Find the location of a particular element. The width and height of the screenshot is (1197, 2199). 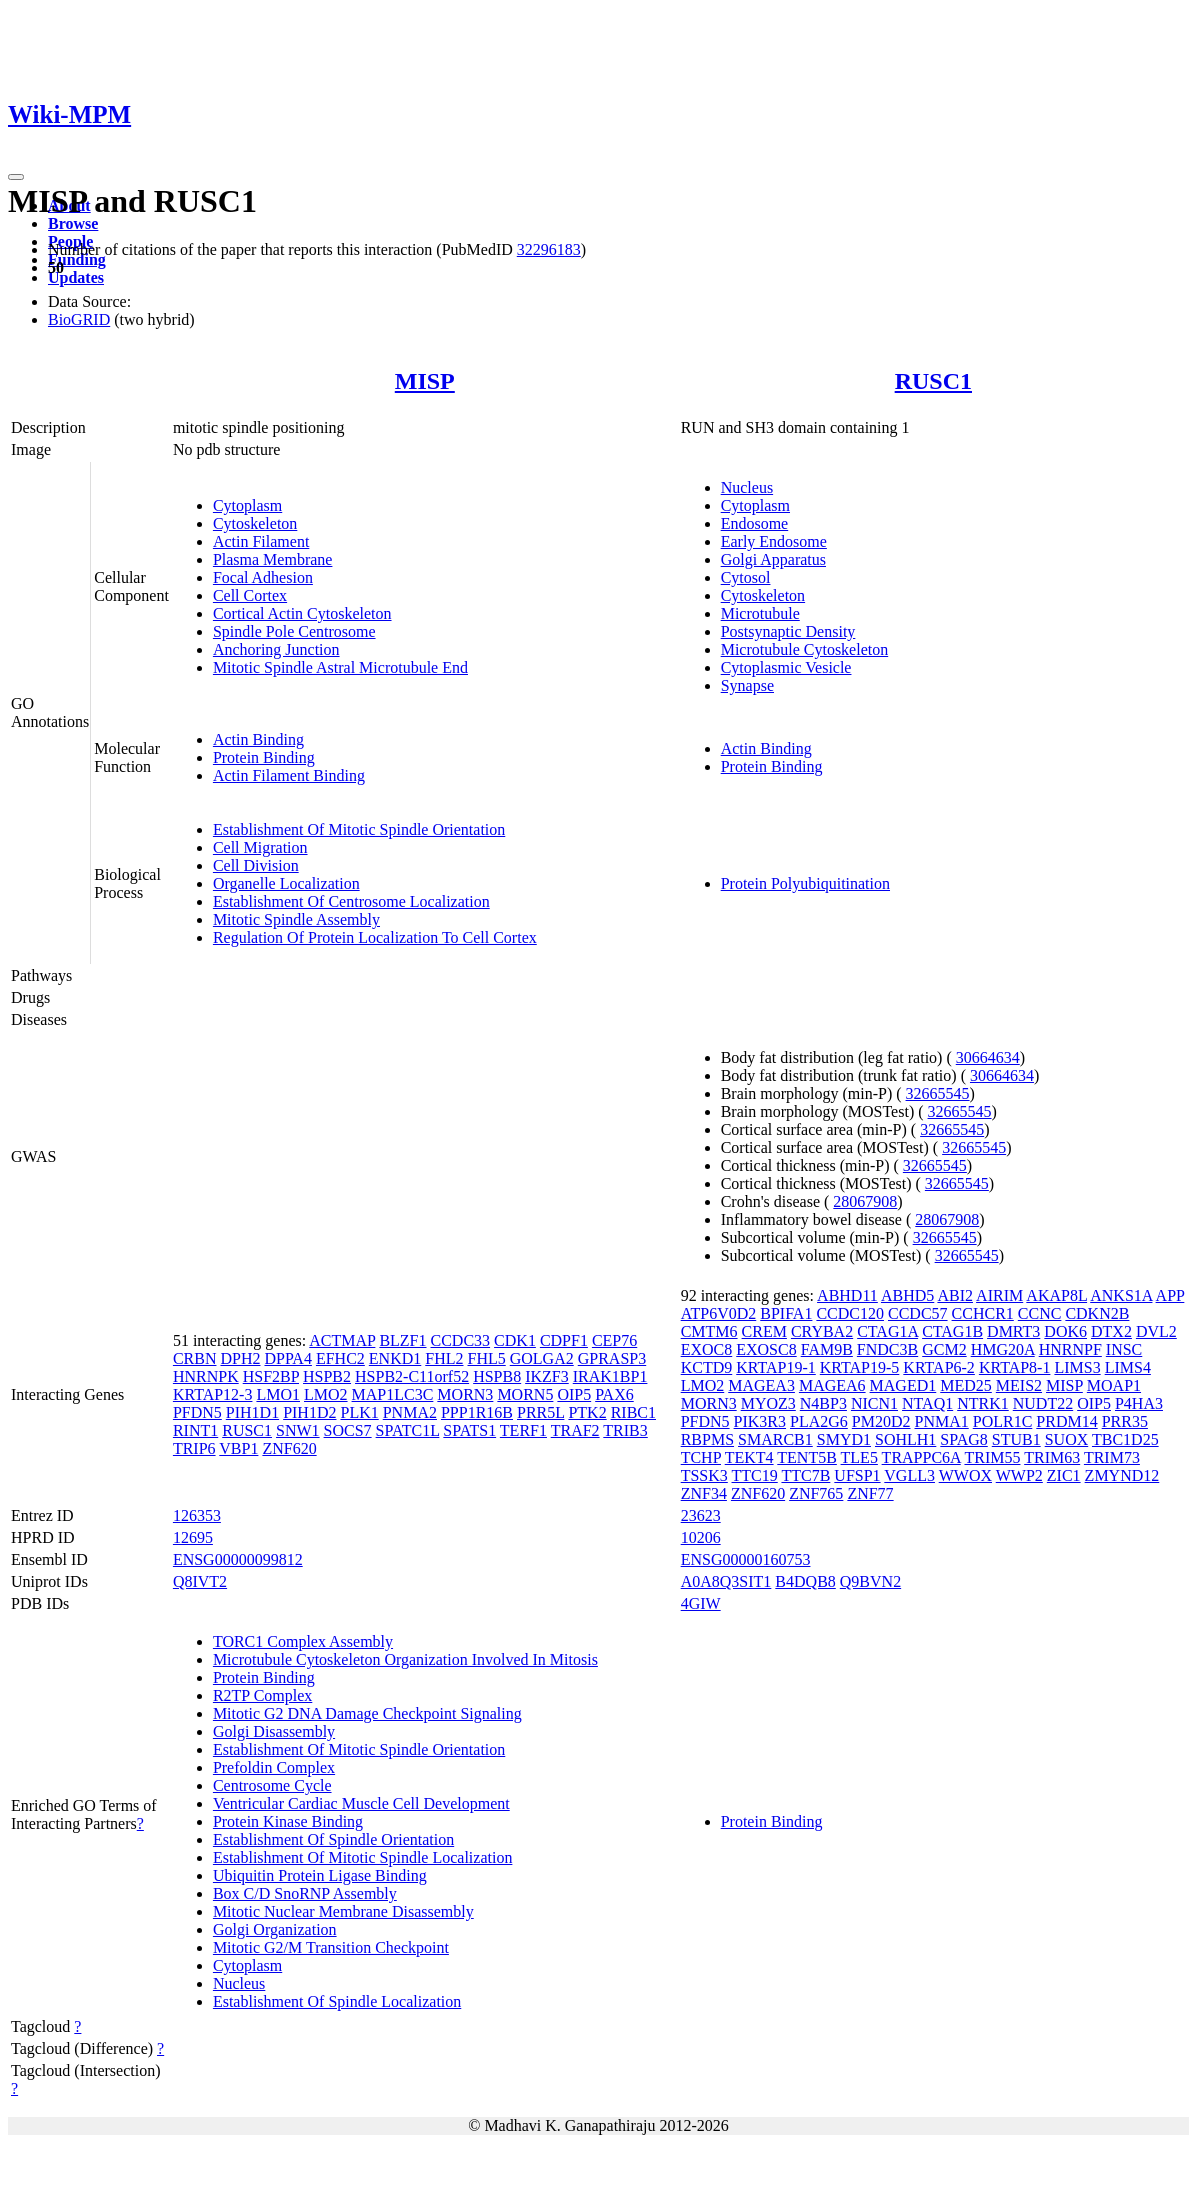

Centrosome Cycle is located at coordinates (272, 1785).